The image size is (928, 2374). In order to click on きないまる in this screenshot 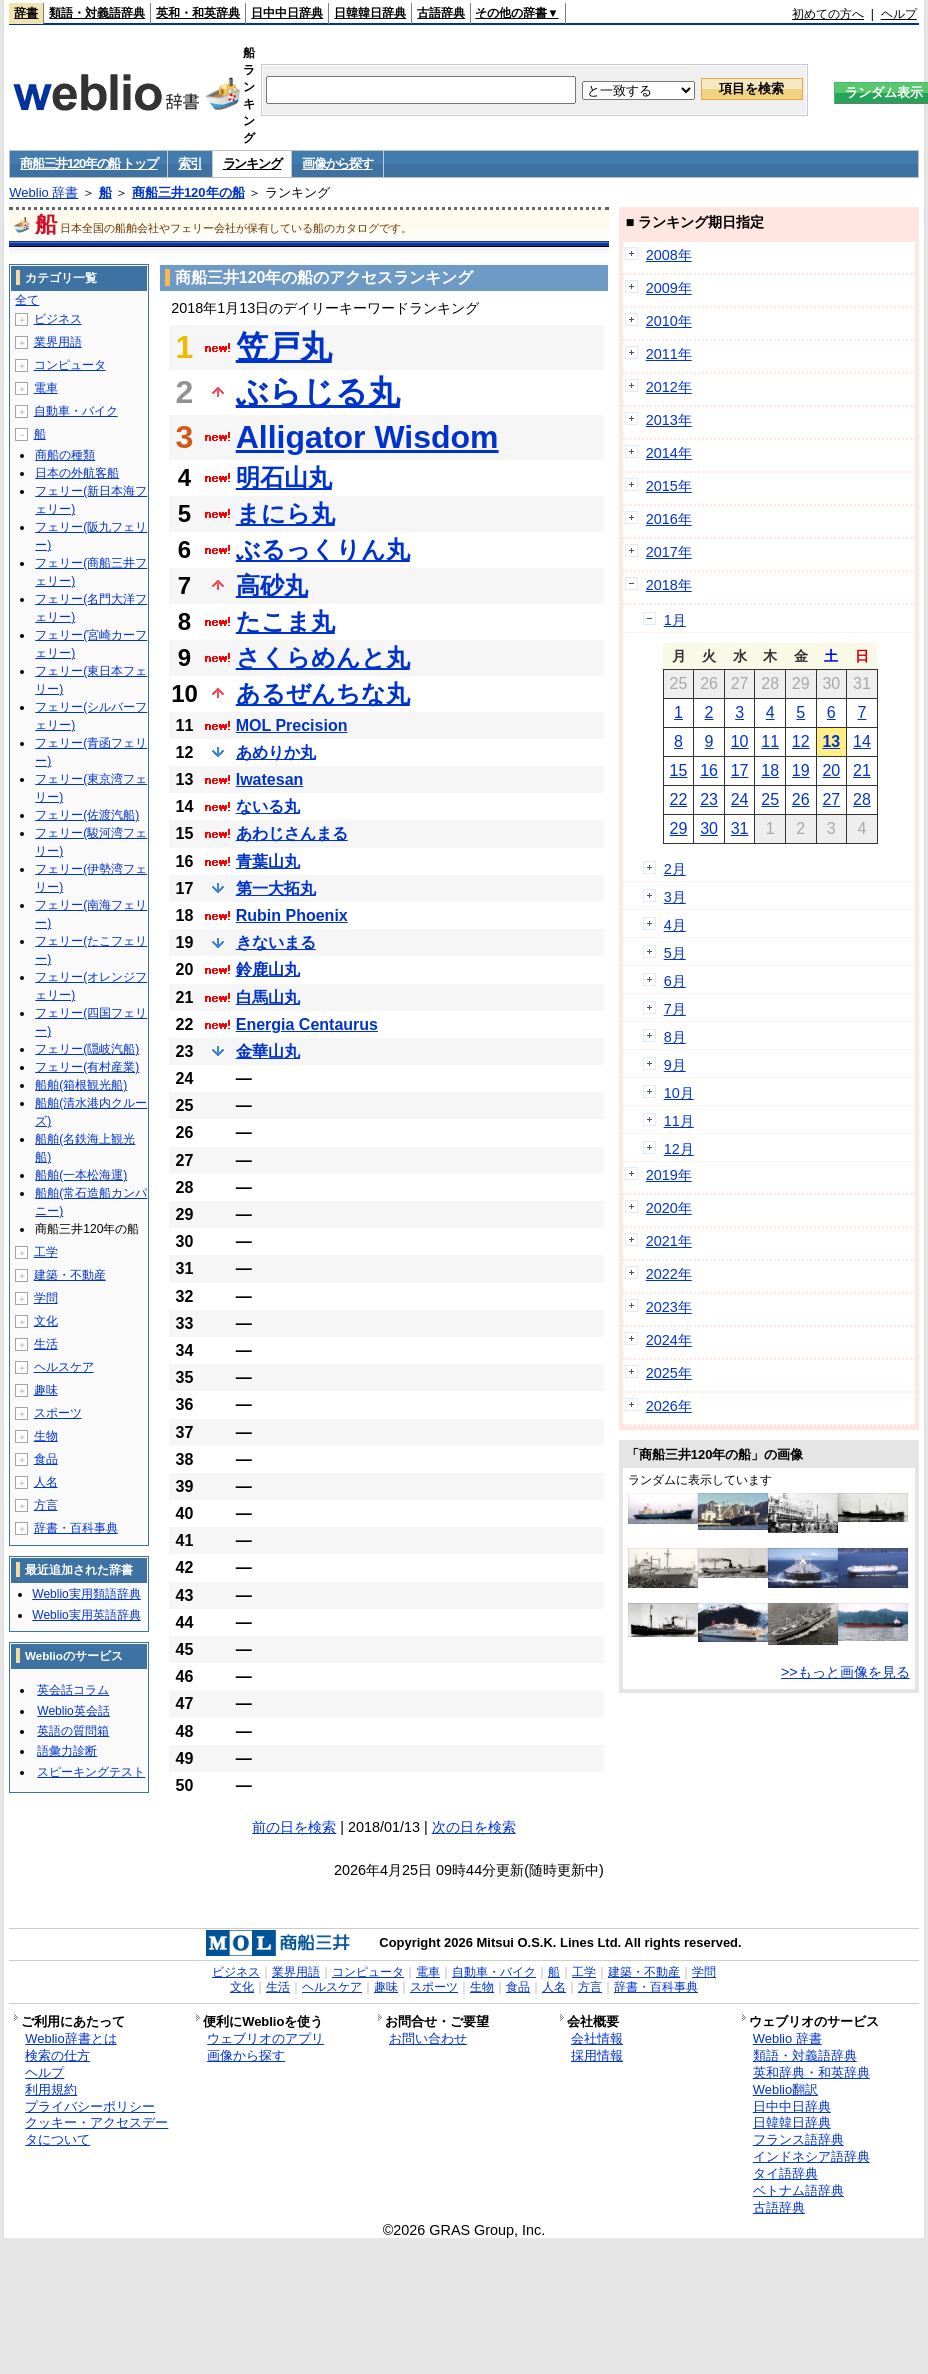, I will do `click(276, 942)`.